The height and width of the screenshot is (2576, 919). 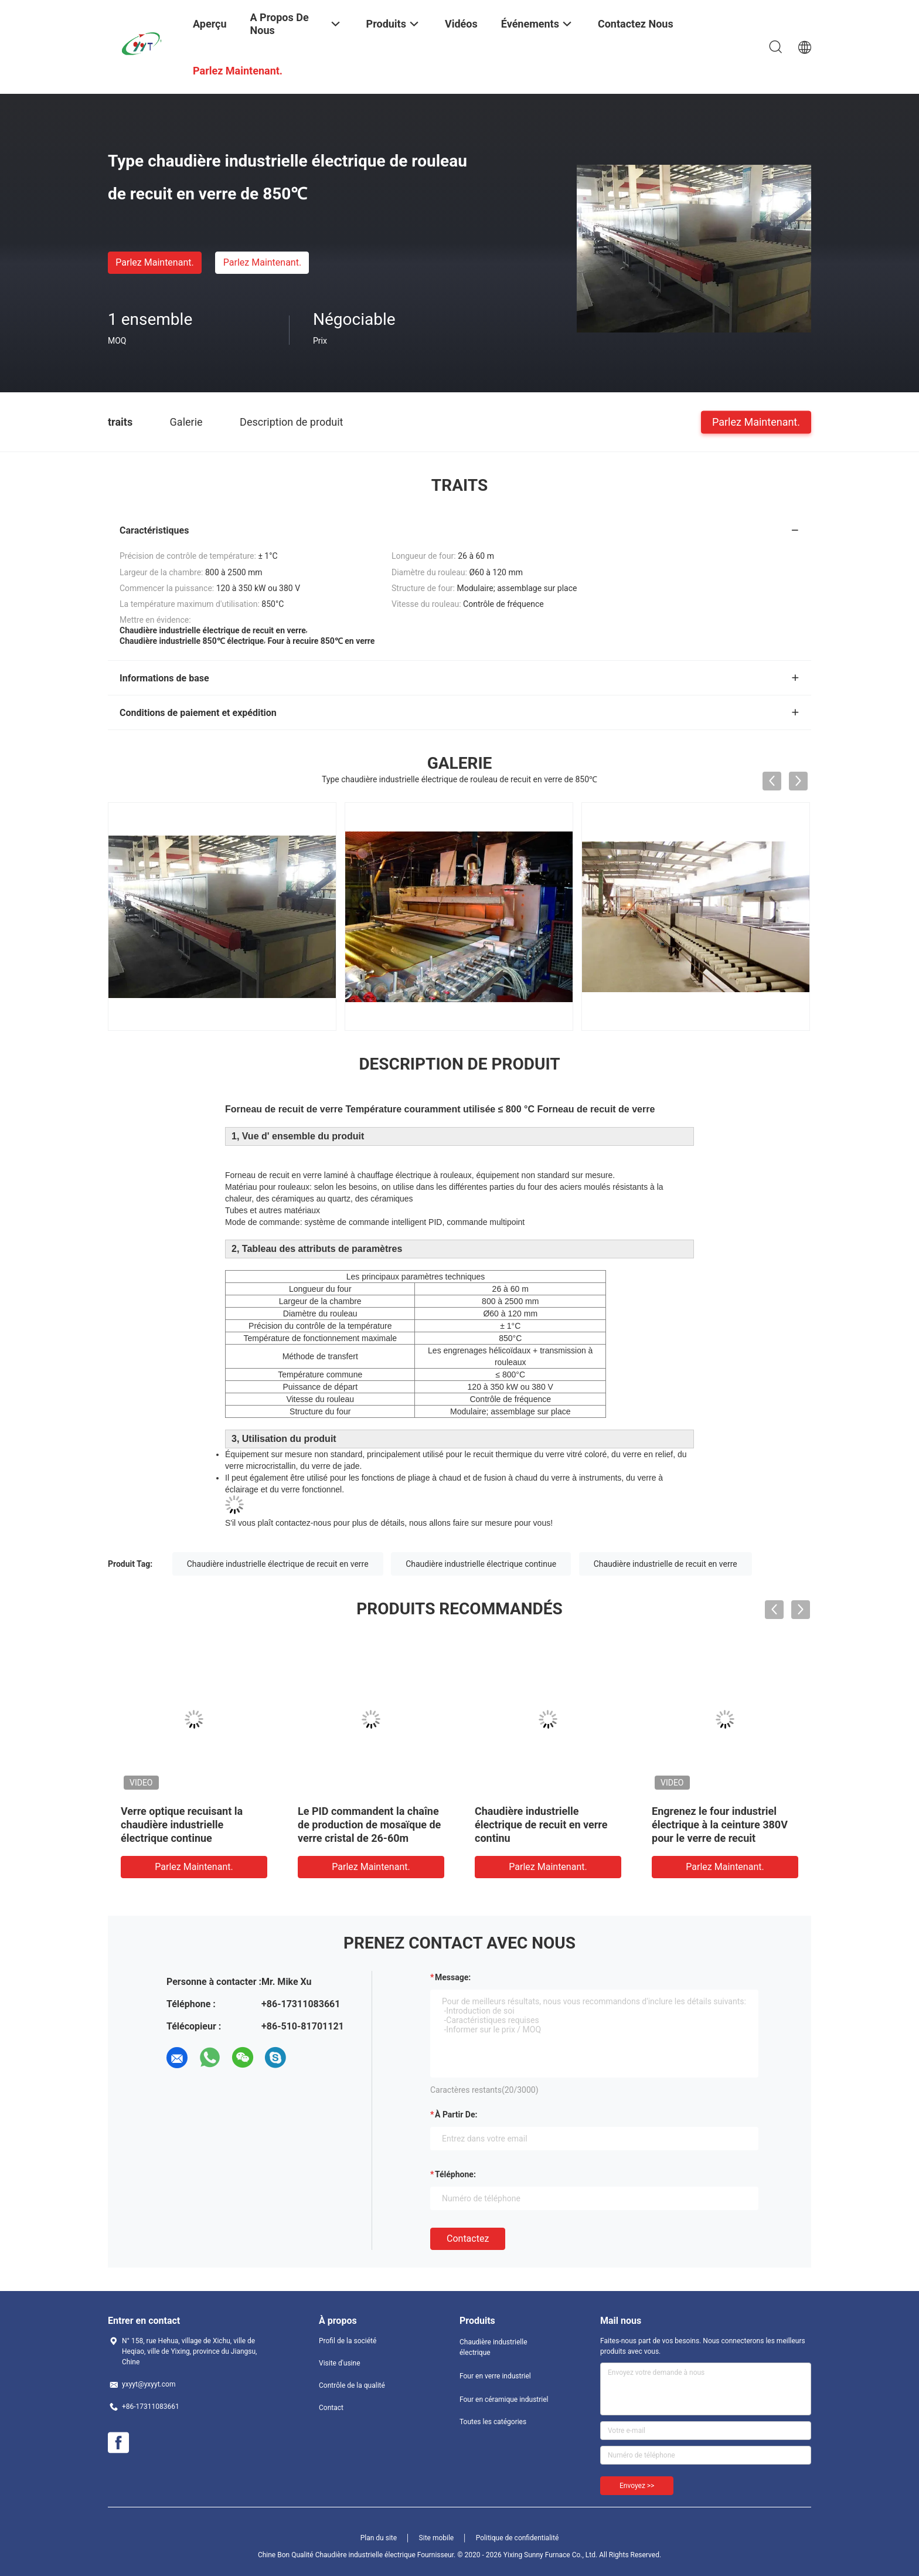 I want to click on Envoyez >>, so click(x=637, y=2486).